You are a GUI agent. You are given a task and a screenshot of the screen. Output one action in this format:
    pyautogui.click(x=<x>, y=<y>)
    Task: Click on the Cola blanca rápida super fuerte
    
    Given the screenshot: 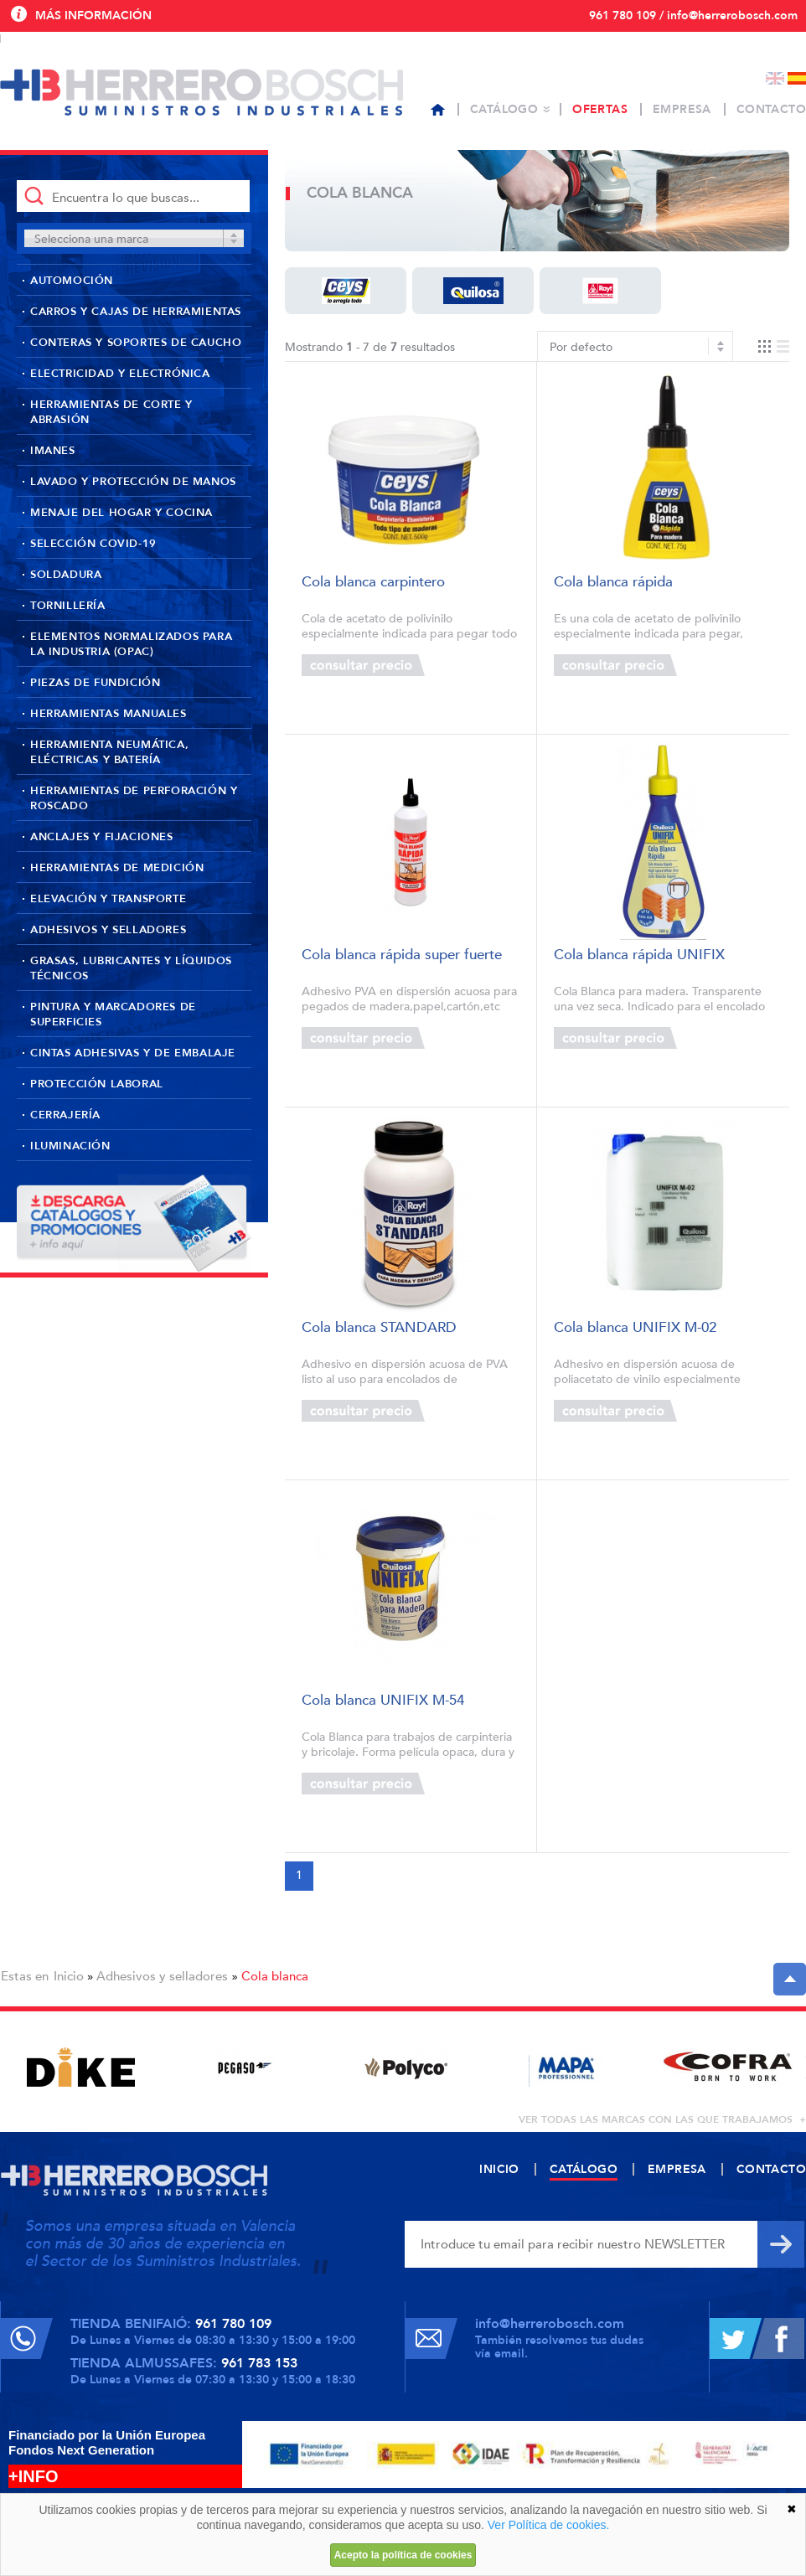 What is the action you would take?
    pyautogui.click(x=402, y=955)
    